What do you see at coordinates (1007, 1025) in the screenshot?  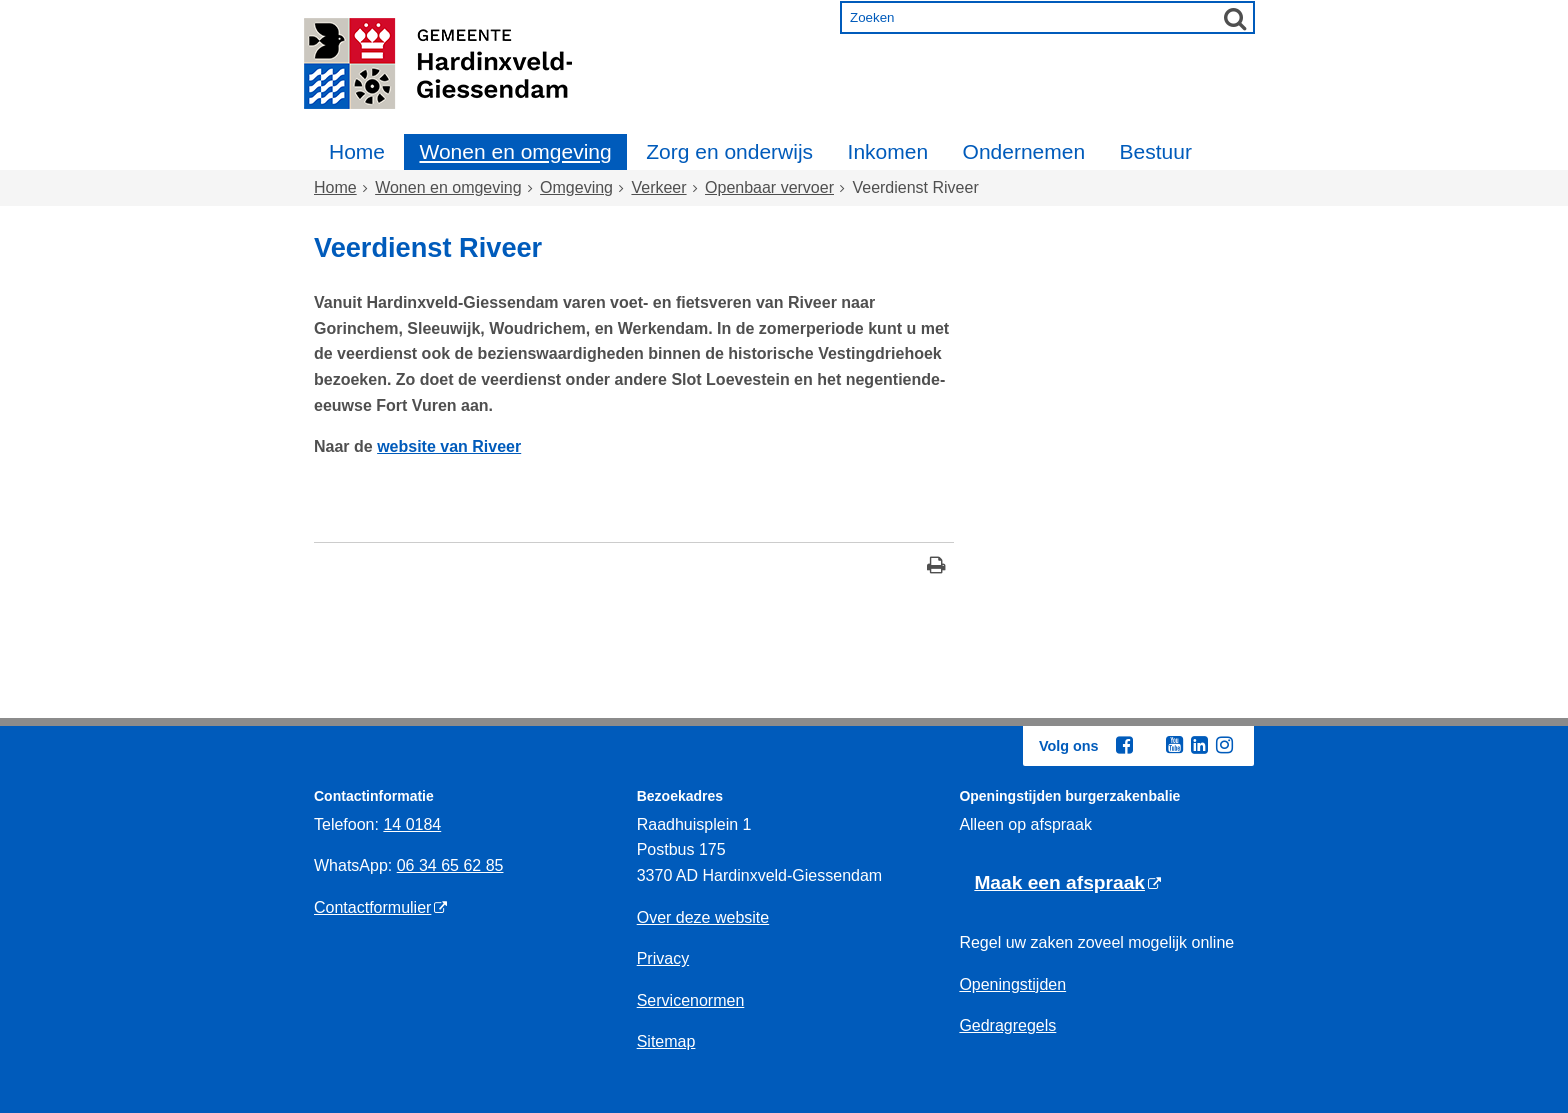 I see `Gedragregels` at bounding box center [1007, 1025].